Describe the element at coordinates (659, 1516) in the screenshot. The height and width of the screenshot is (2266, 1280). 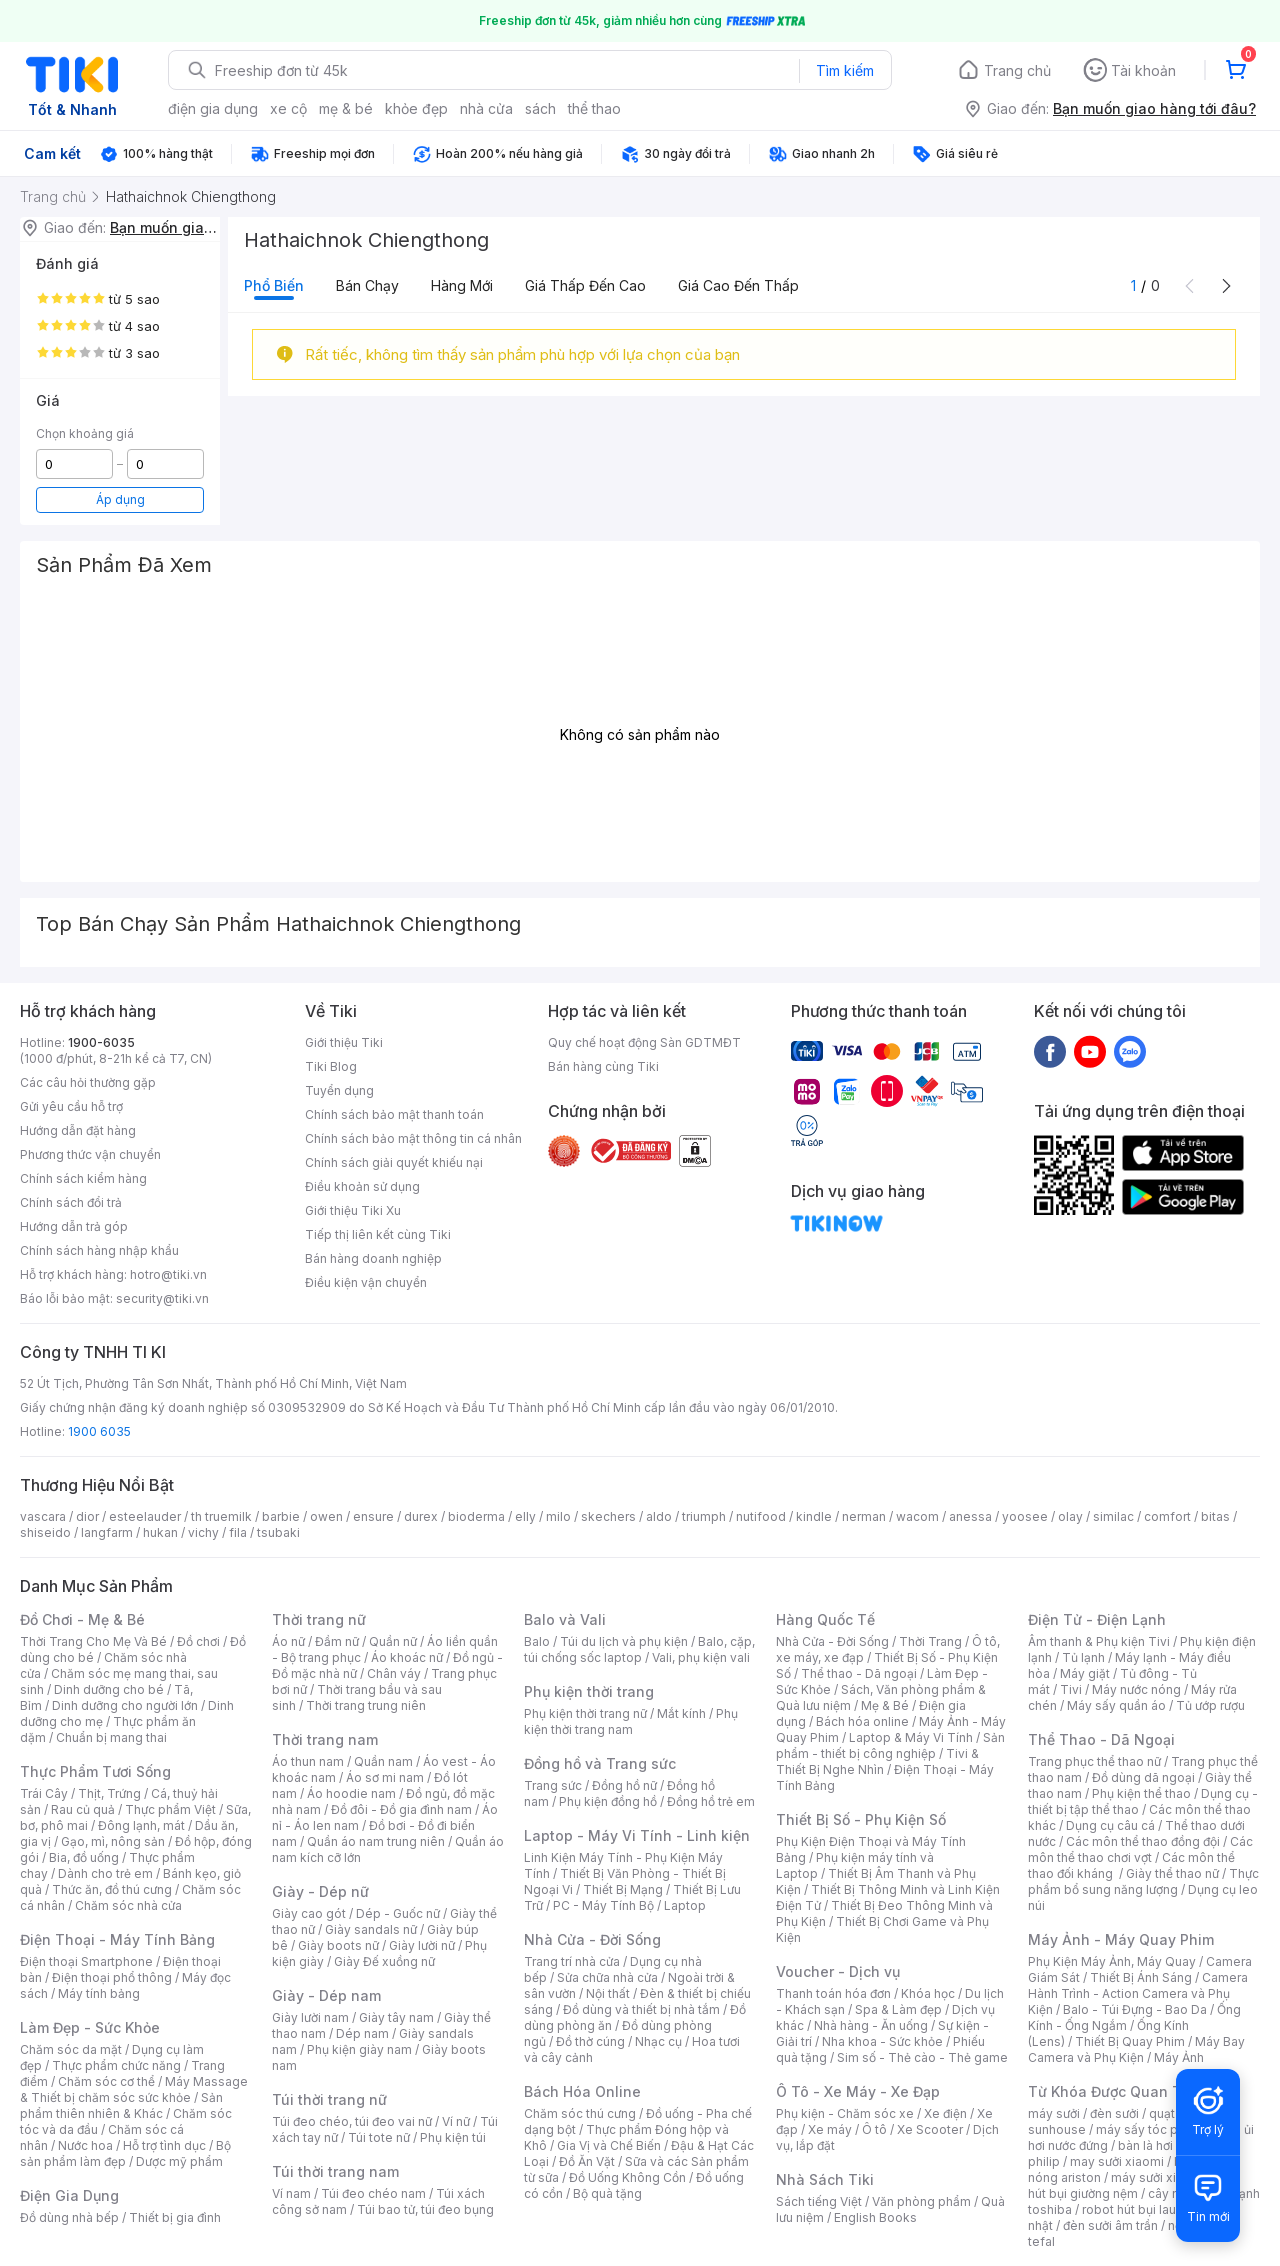
I see `aldo` at that location.